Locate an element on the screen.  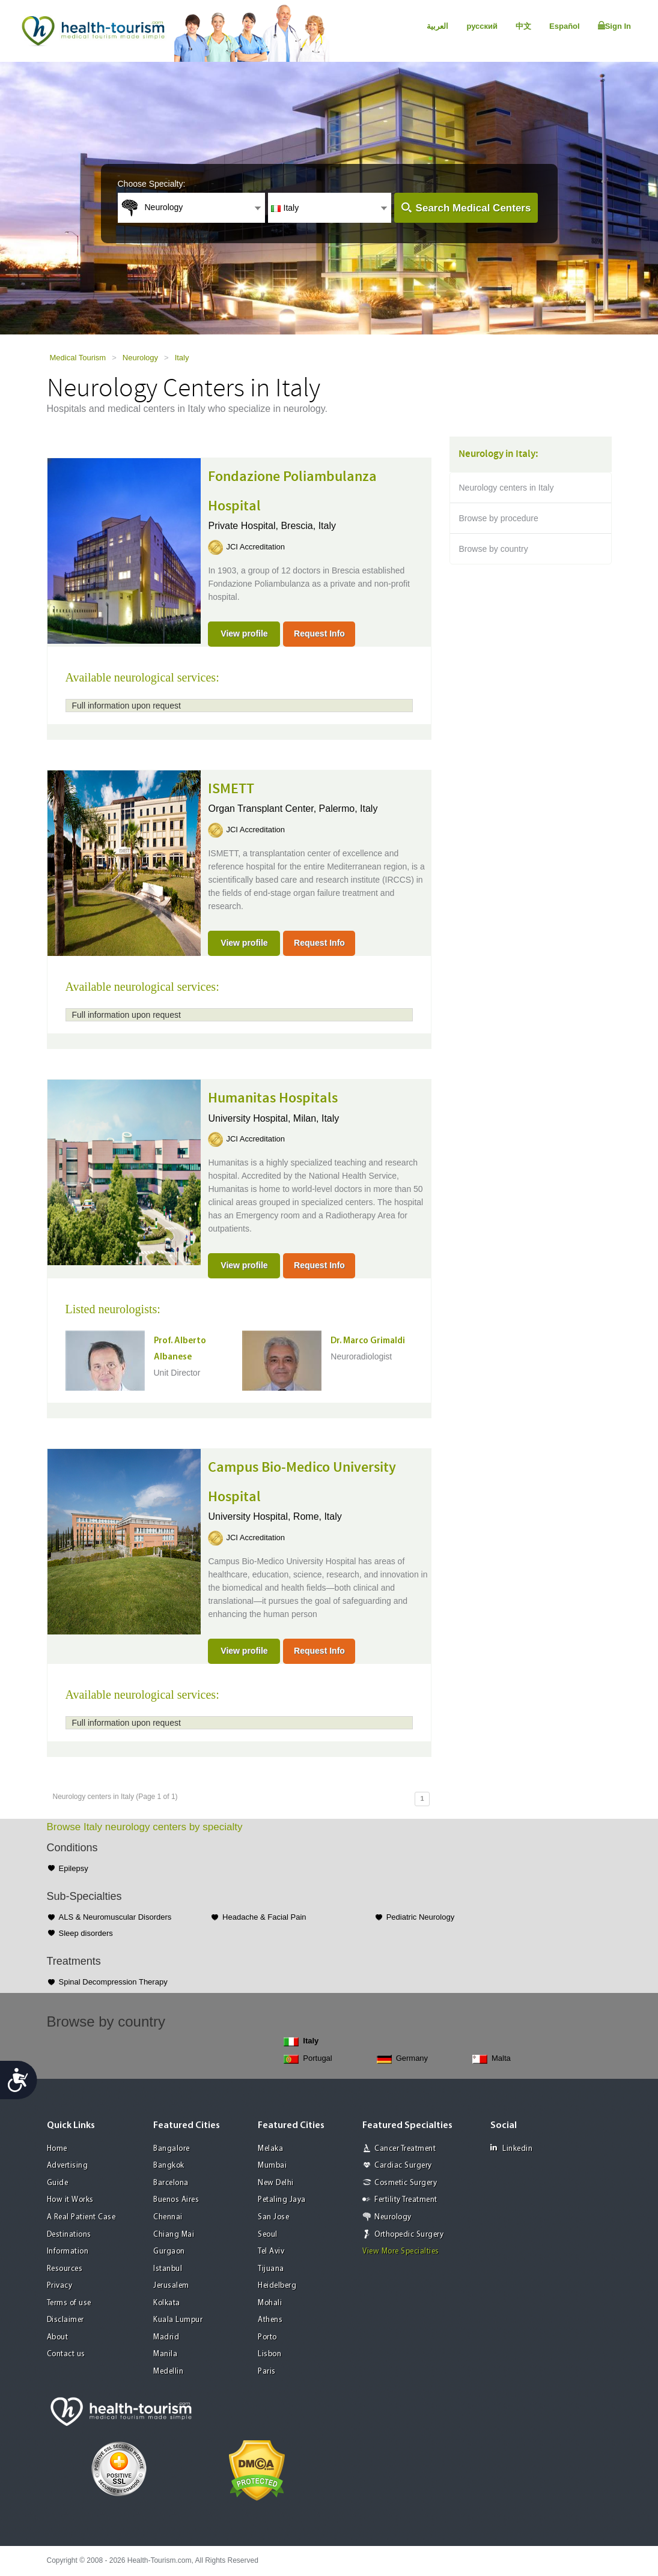
Brescia, Italy is located at coordinates (308, 526).